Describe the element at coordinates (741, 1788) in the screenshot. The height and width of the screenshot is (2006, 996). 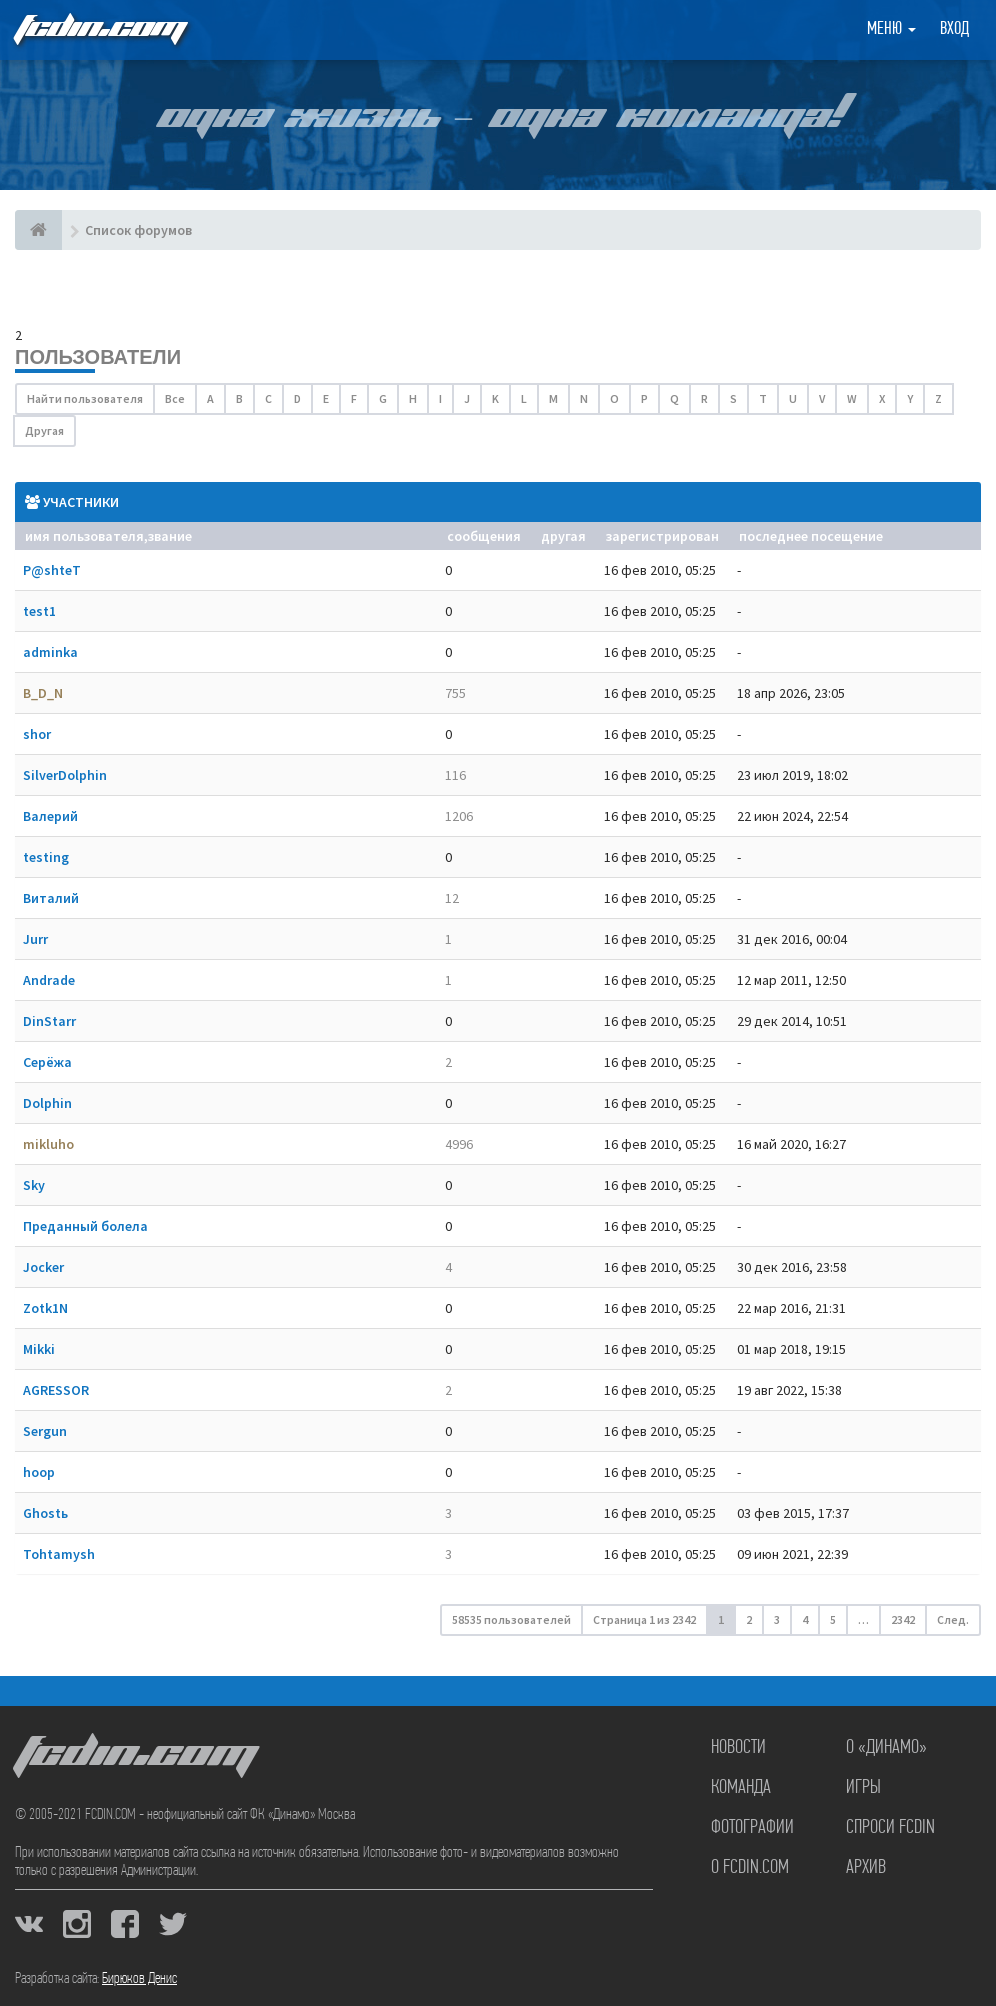
I see `Команда` at that location.